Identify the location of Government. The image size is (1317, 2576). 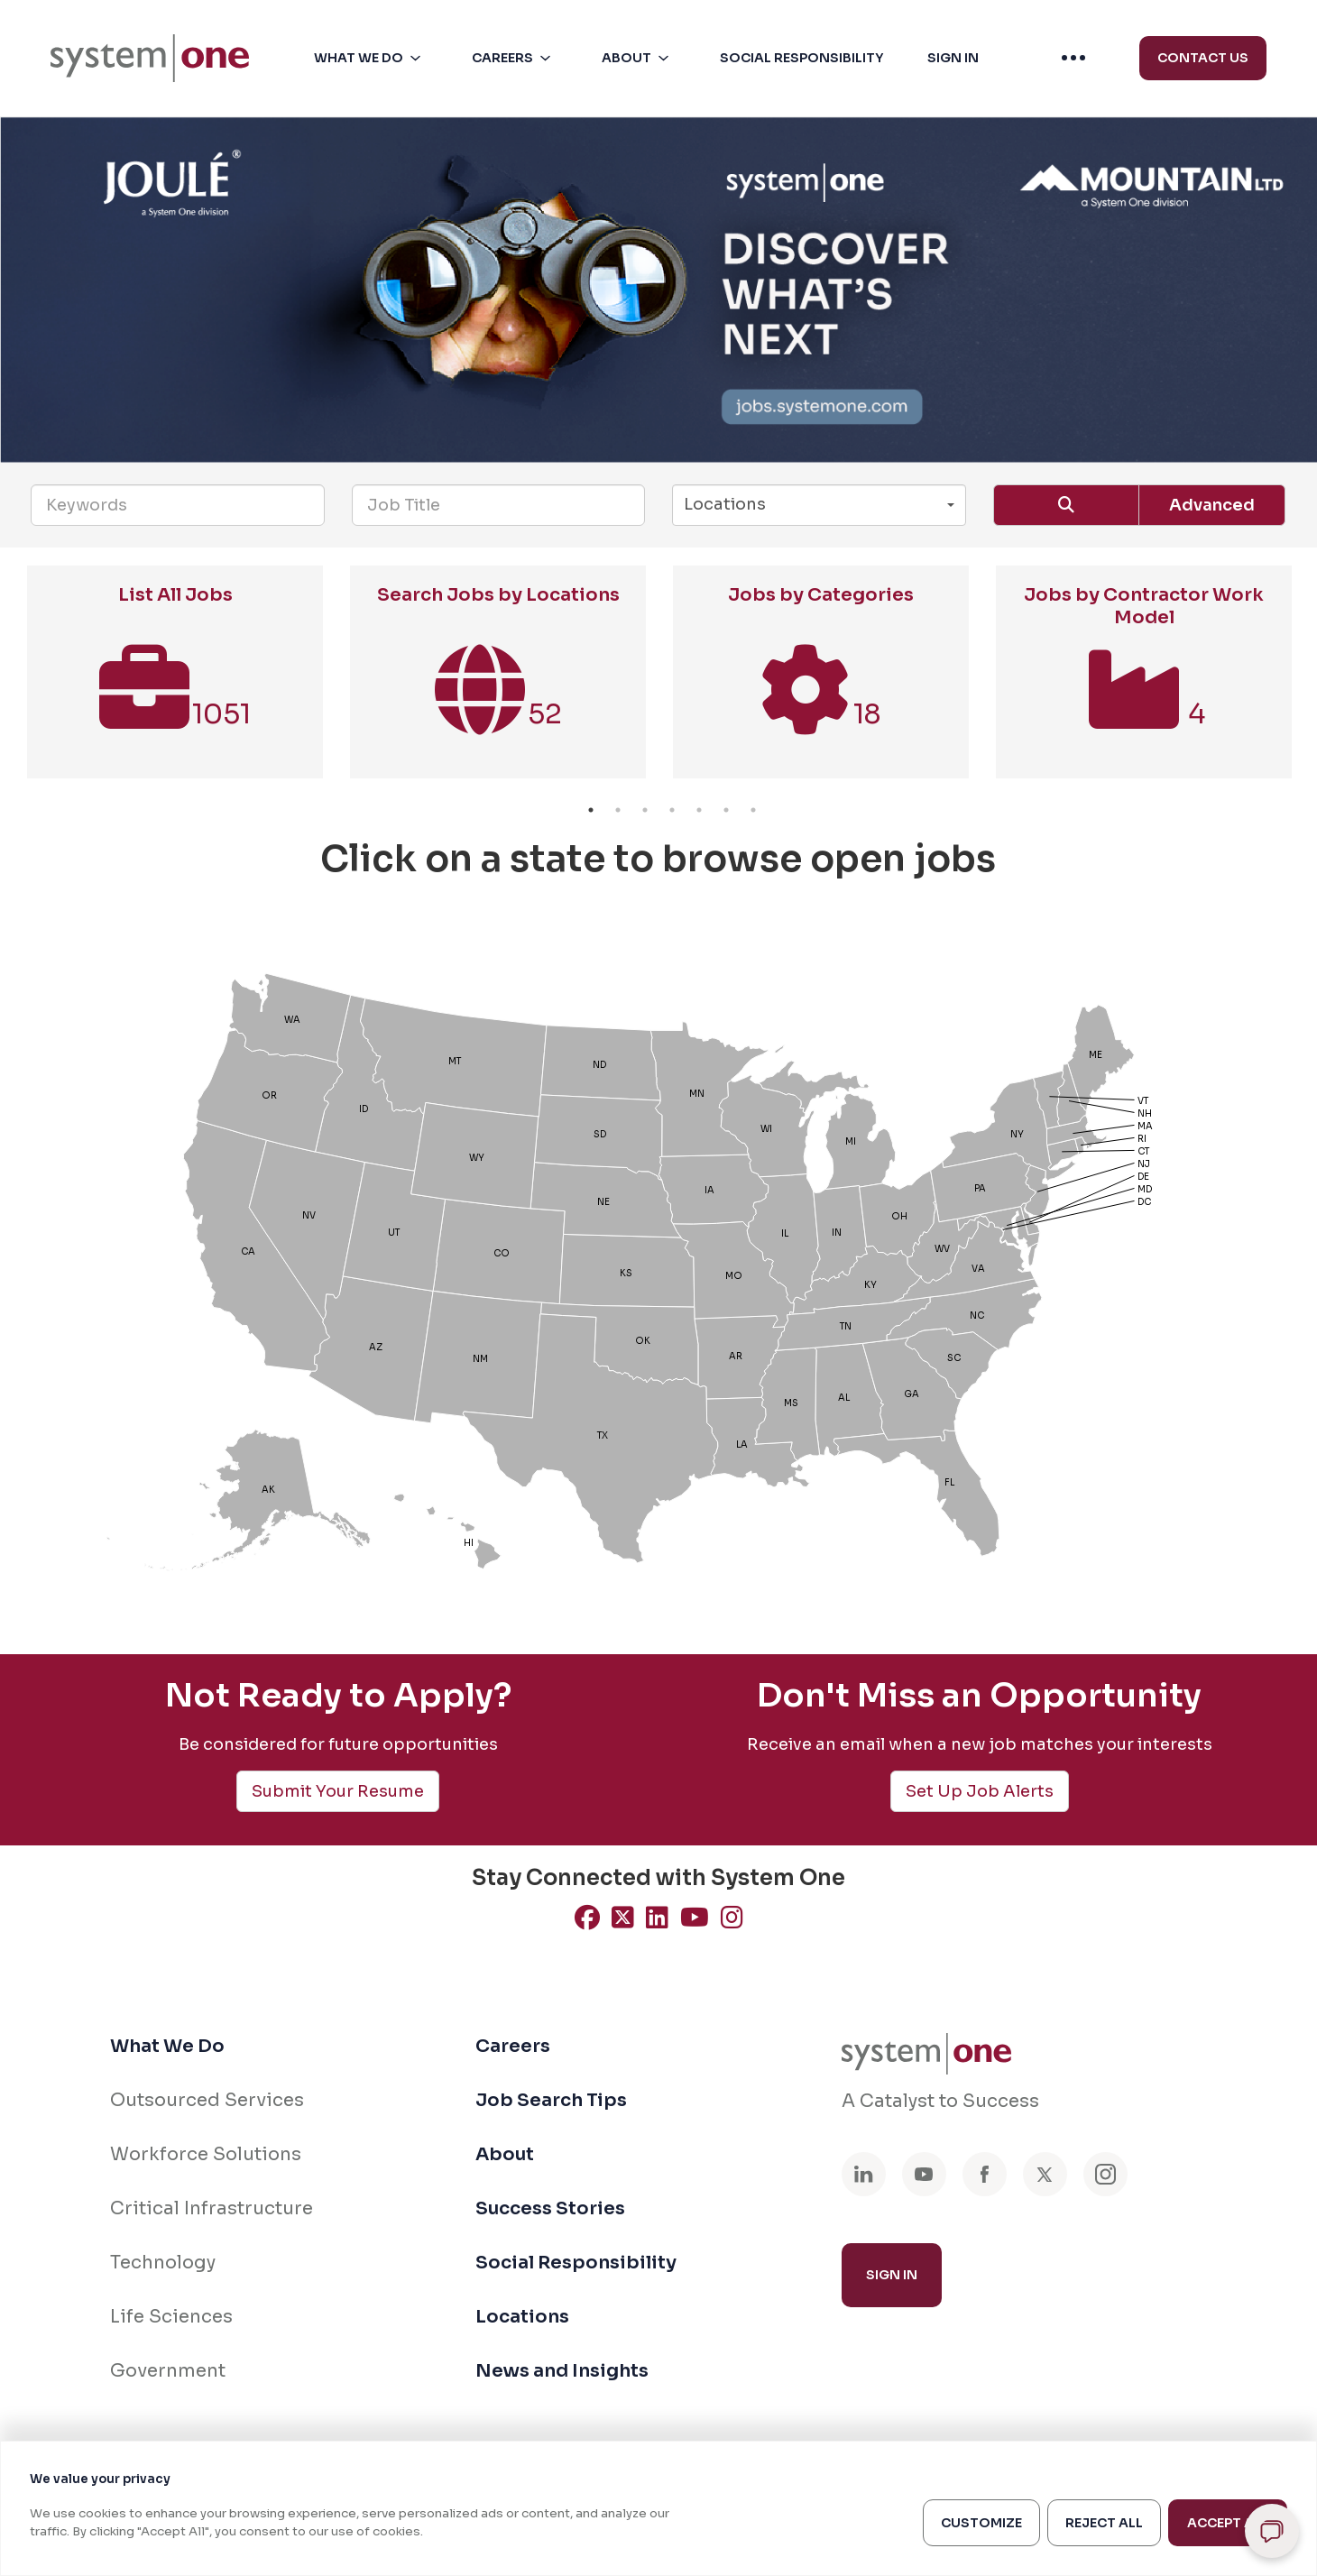
(168, 2371).